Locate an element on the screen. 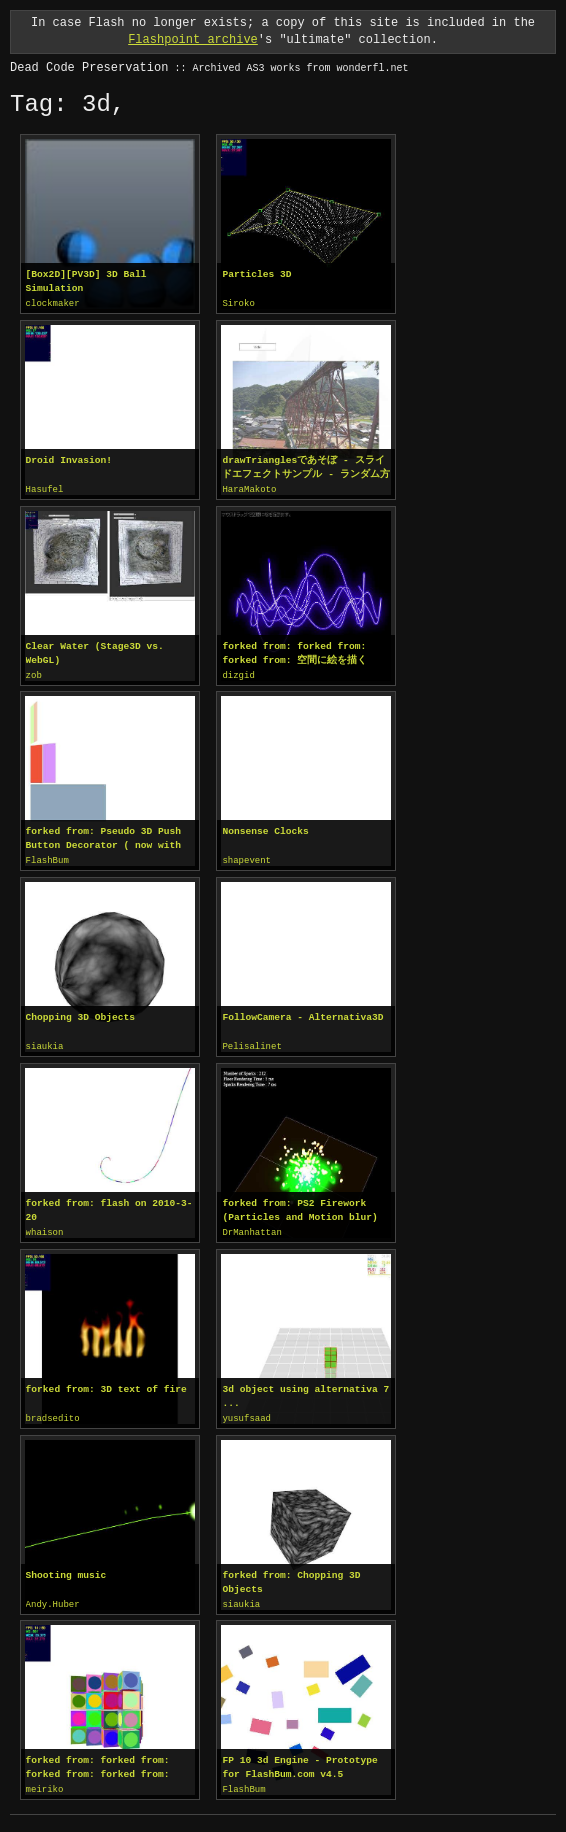 The width and height of the screenshot is (566, 1832). DrManhattan is located at coordinates (251, 1228).